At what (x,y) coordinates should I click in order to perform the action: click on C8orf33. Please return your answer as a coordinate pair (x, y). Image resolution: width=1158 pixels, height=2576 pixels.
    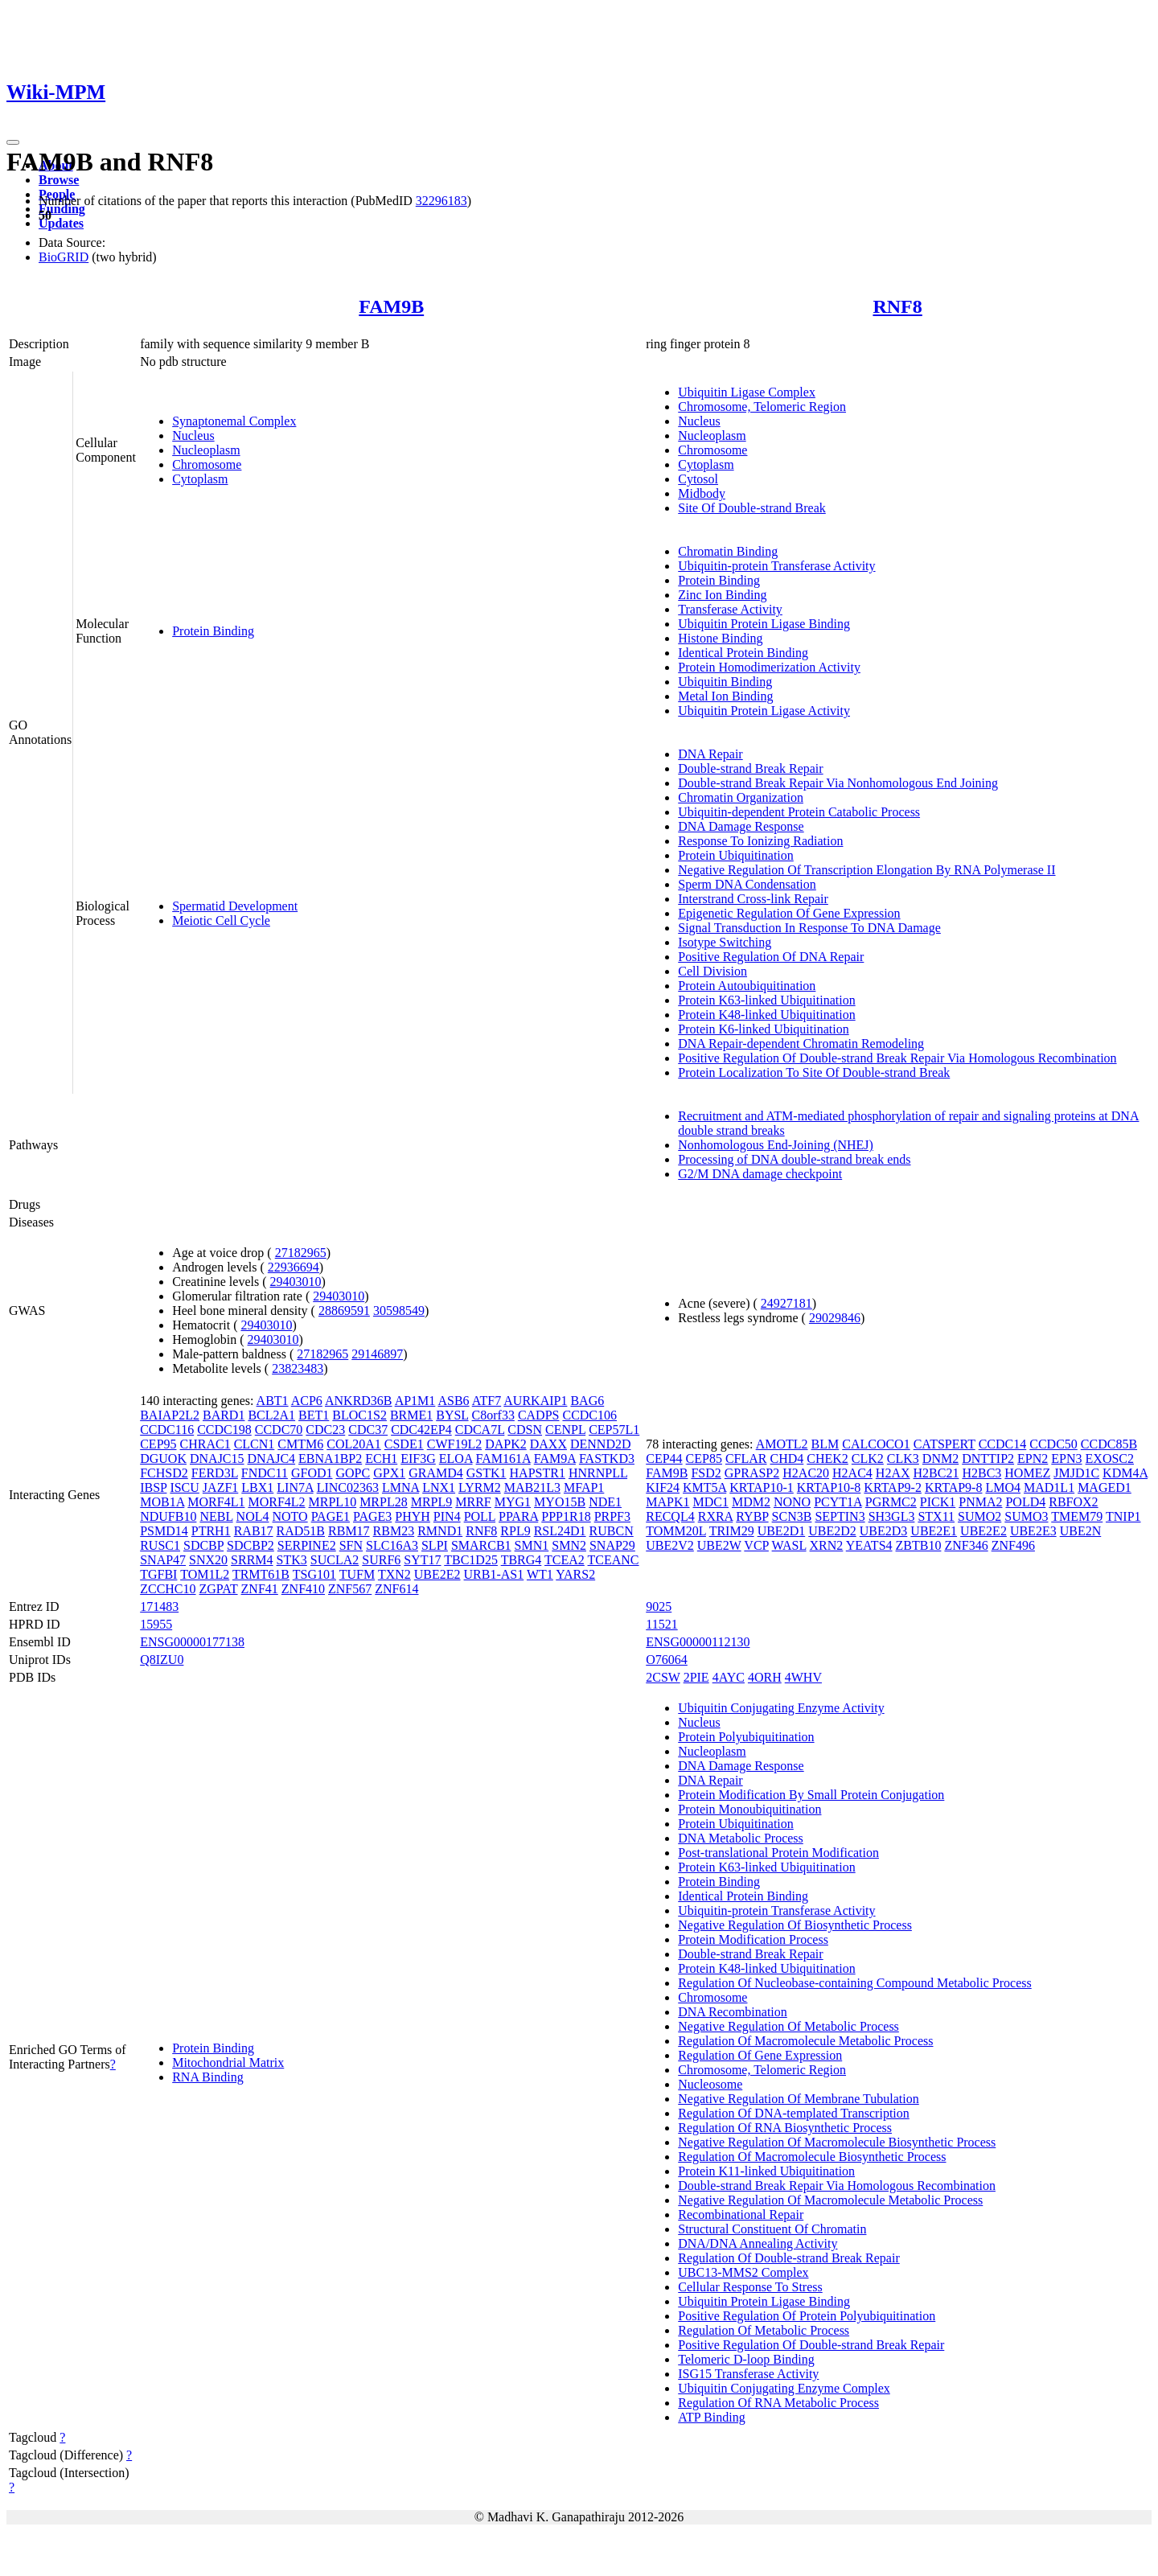
    Looking at the image, I should click on (493, 1415).